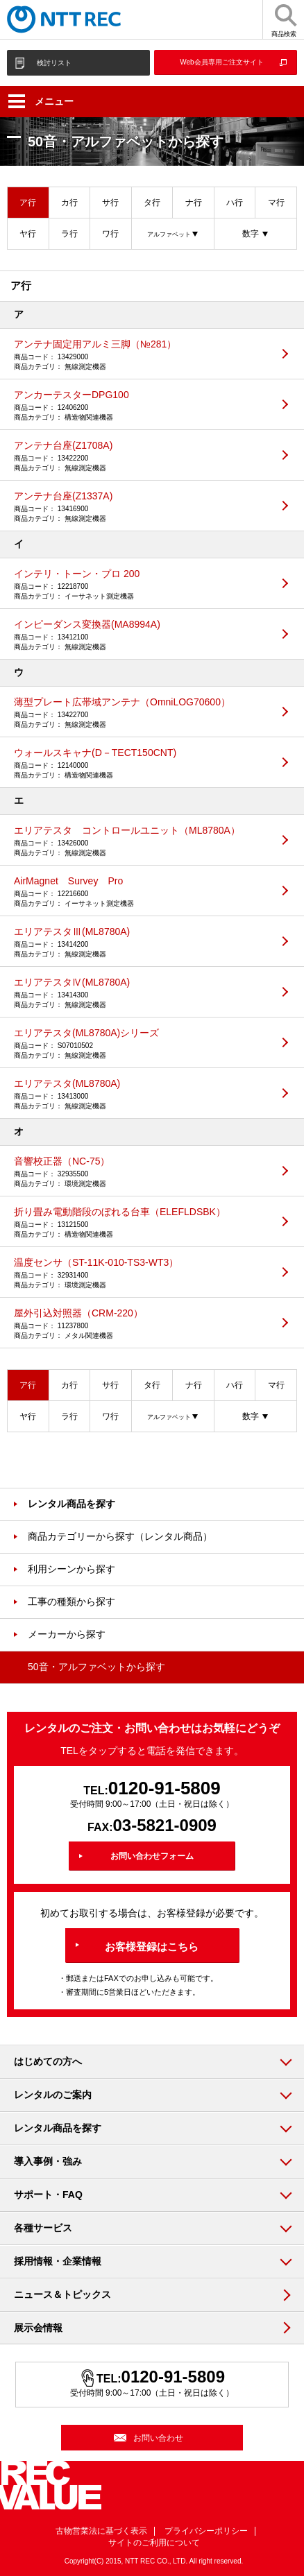 The image size is (304, 2576). Describe the element at coordinates (27, 202) in the screenshot. I see `ア行` at that location.